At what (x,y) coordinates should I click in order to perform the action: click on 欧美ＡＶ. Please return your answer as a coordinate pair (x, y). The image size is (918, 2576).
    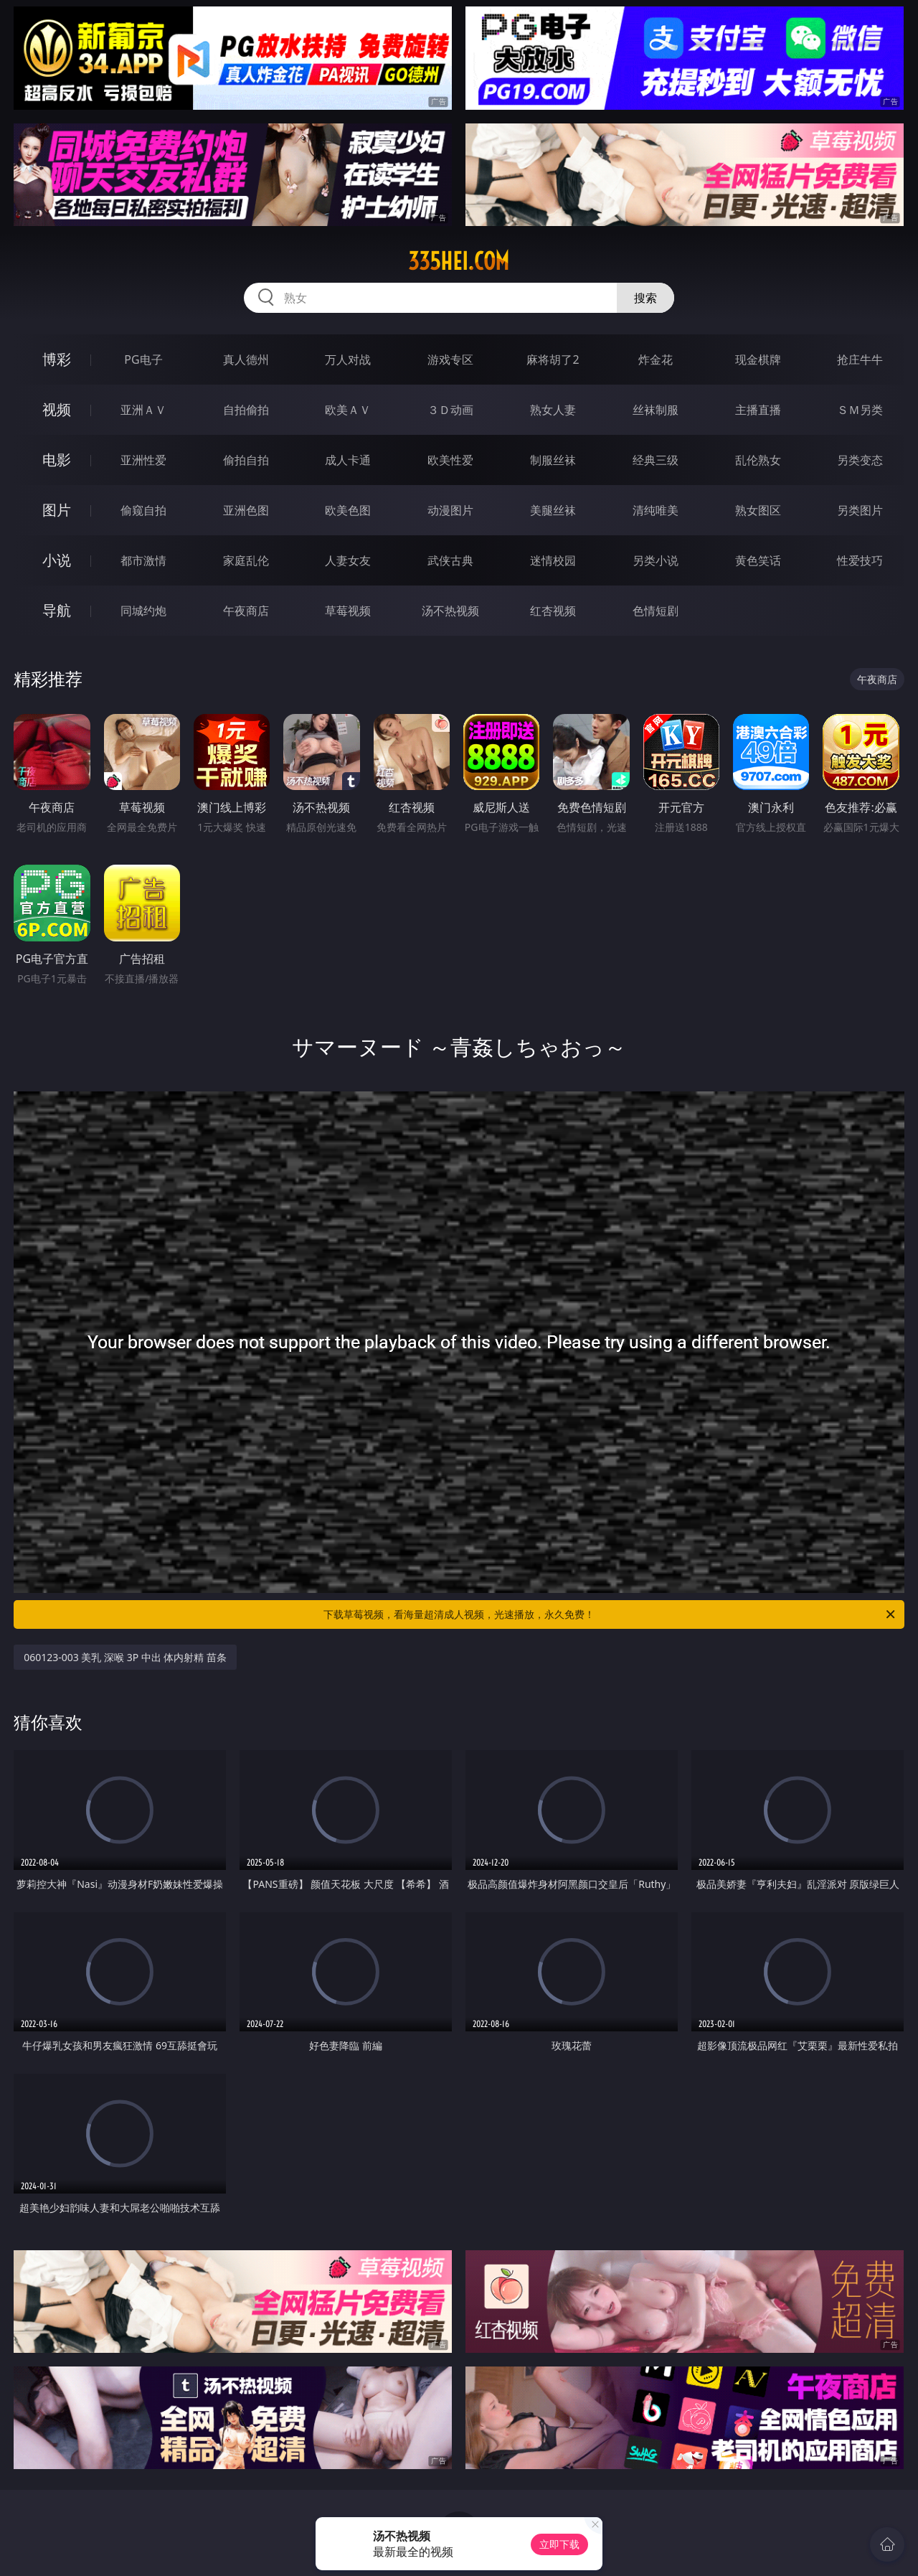
    Looking at the image, I should click on (348, 410).